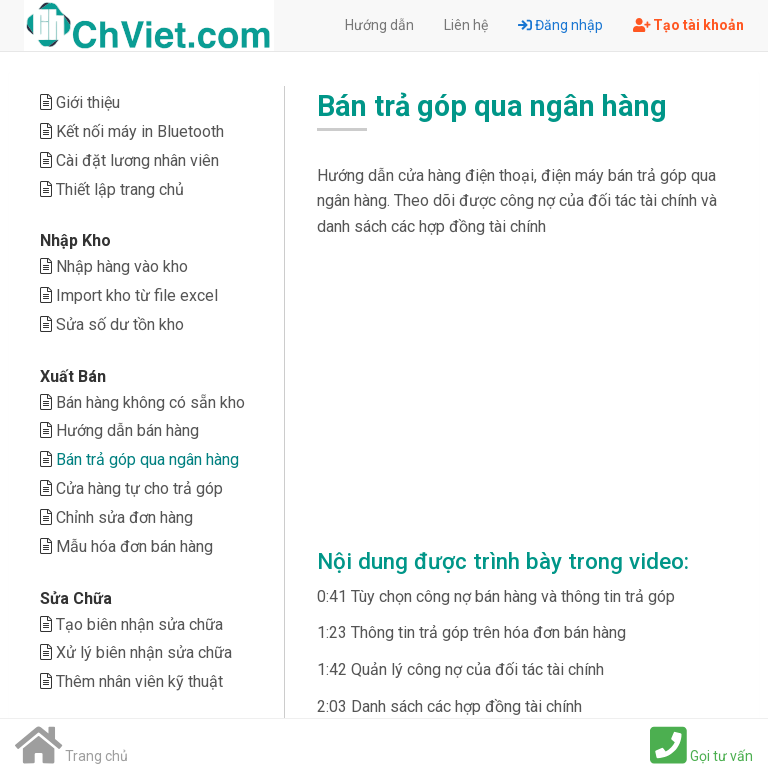 Image resolution: width=768 pixels, height=766 pixels. What do you see at coordinates (140, 131) in the screenshot?
I see `Kết nối máy in Bluetooth` at bounding box center [140, 131].